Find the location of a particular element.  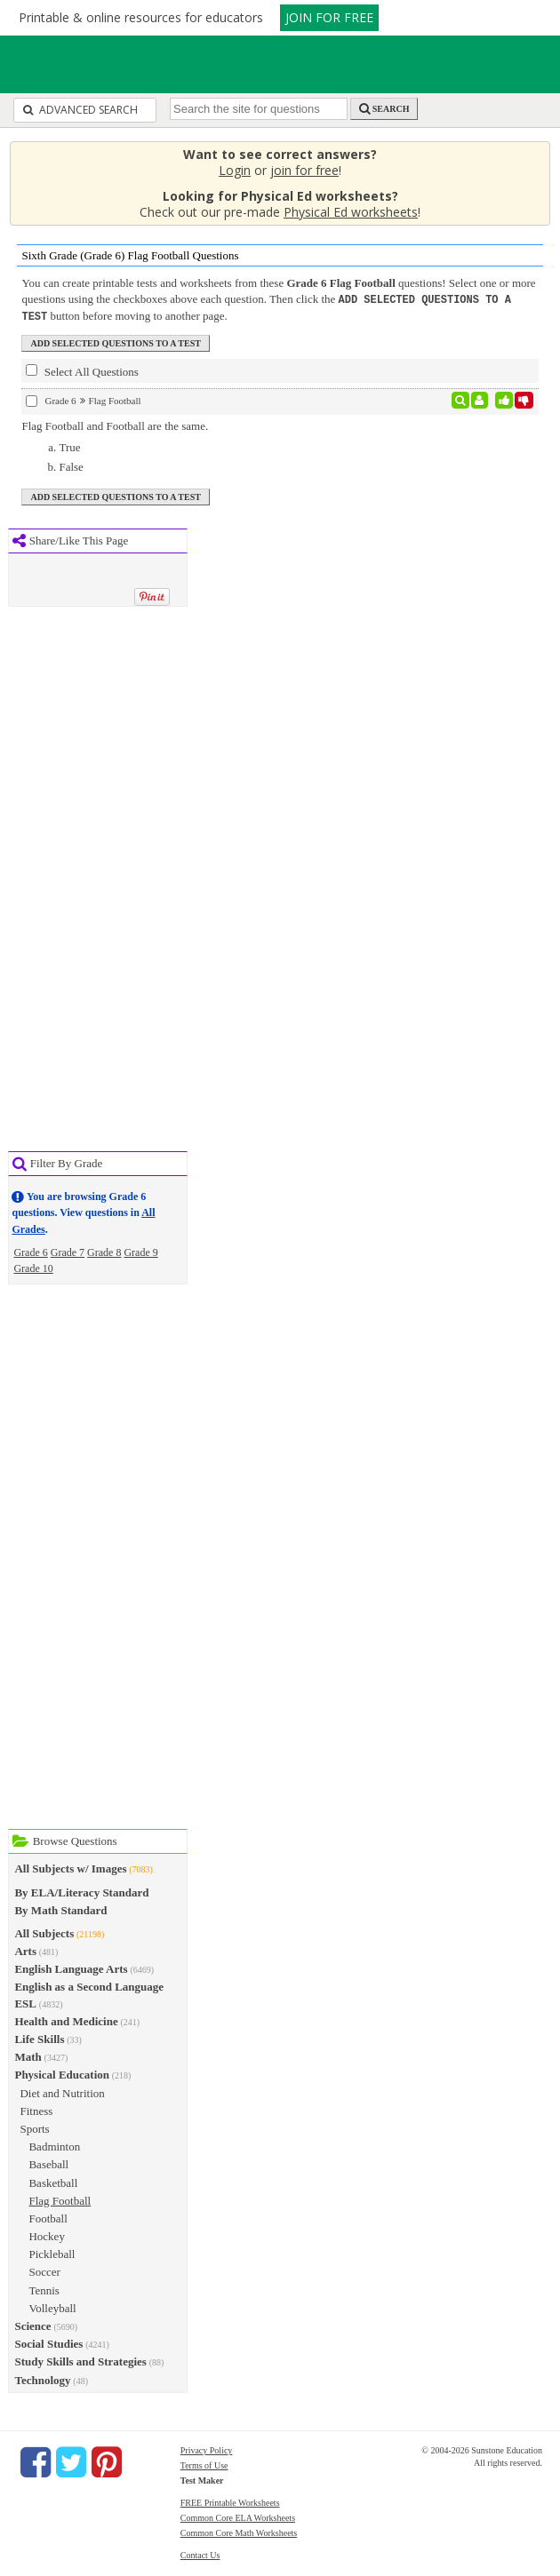

Advanced Search is located at coordinates (80, 109).